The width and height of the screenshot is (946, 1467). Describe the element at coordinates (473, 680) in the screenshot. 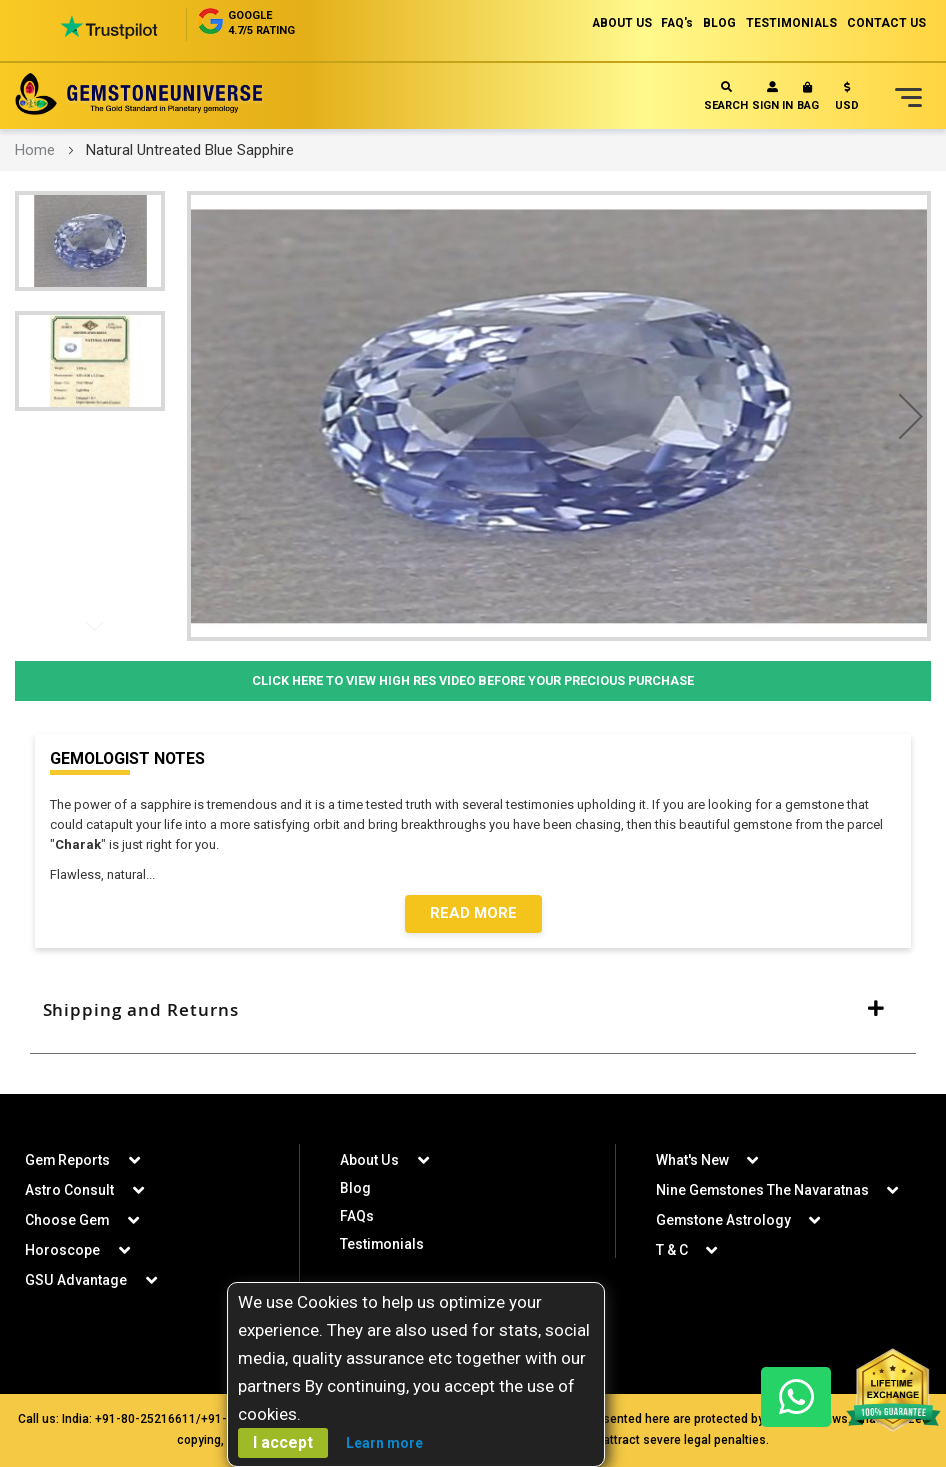

I see `Click Here to View High Res Video Before Your Precious Purchase` at that location.